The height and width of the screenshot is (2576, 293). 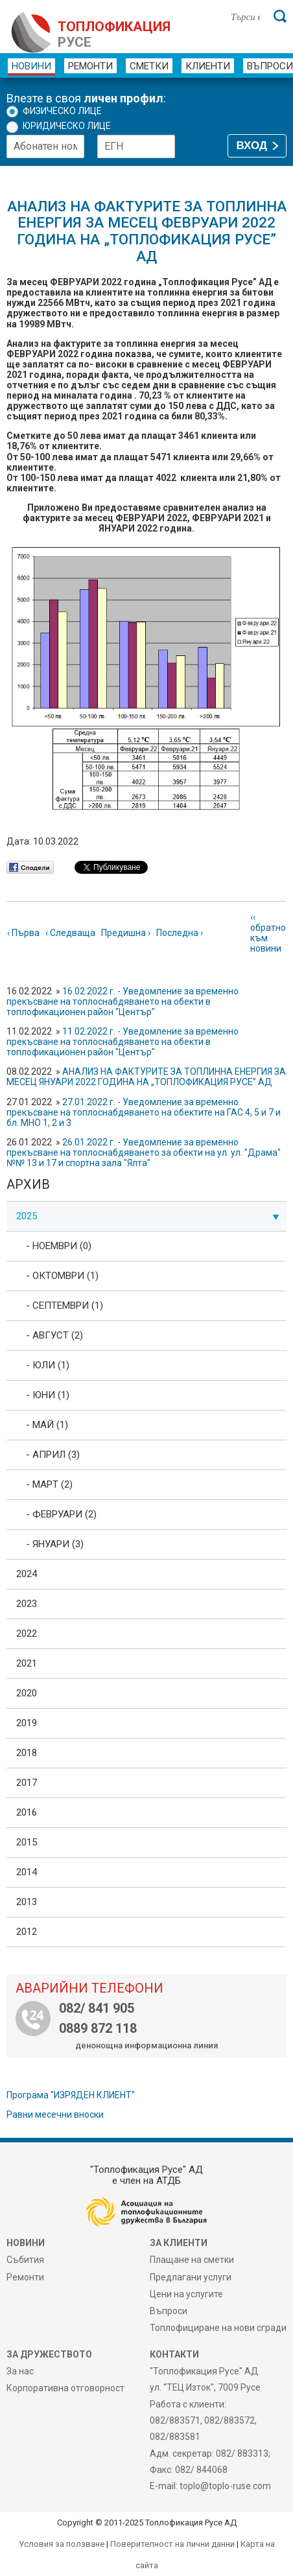 What do you see at coordinates (26, 1753) in the screenshot?
I see `2018 [tab]` at bounding box center [26, 1753].